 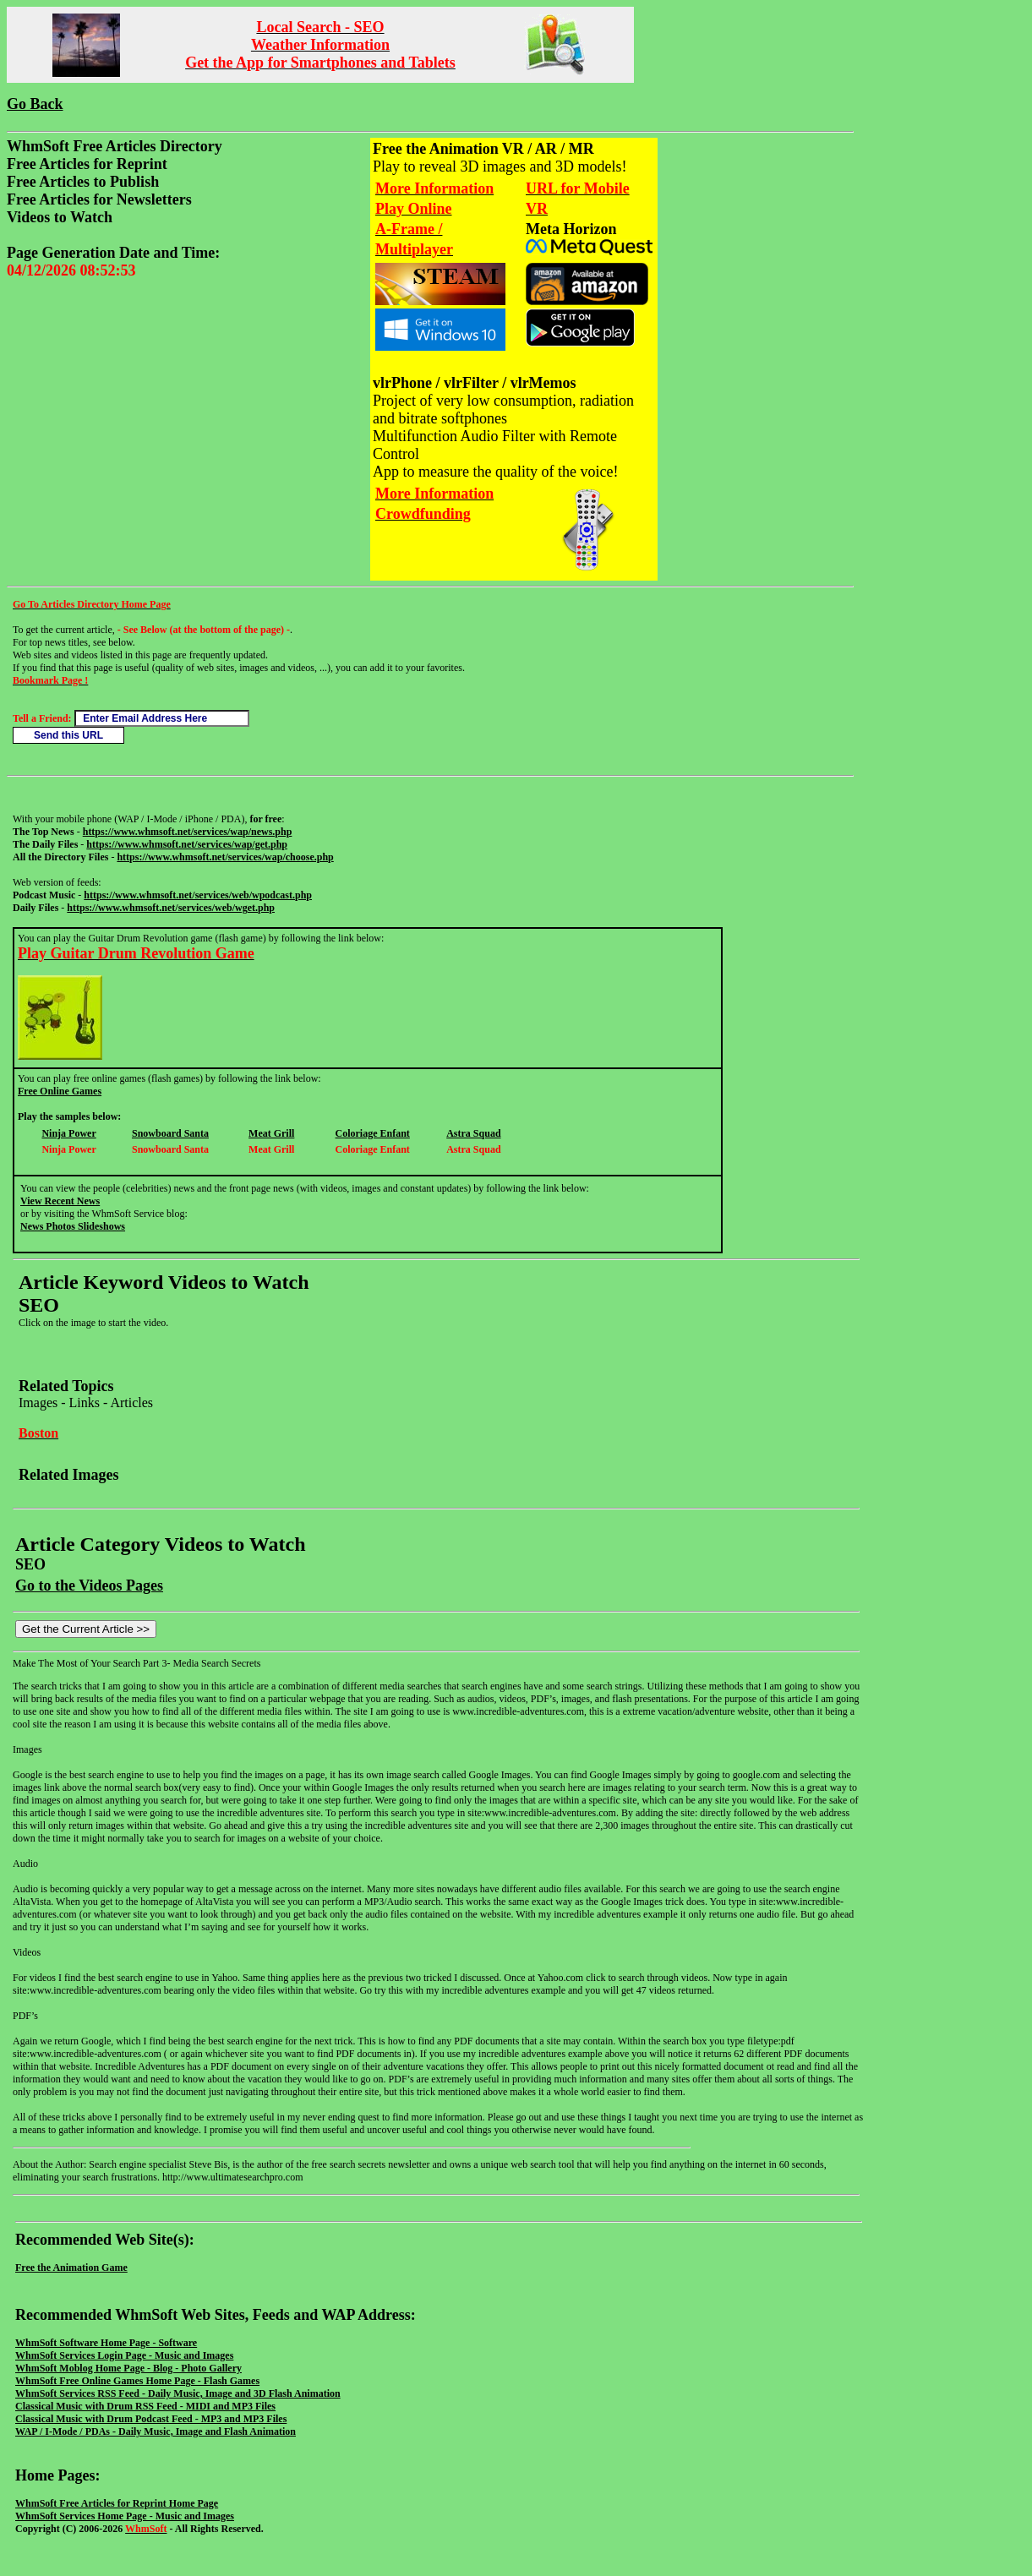 What do you see at coordinates (106, 2343) in the screenshot?
I see `WhmSoft Software Home Page - Software` at bounding box center [106, 2343].